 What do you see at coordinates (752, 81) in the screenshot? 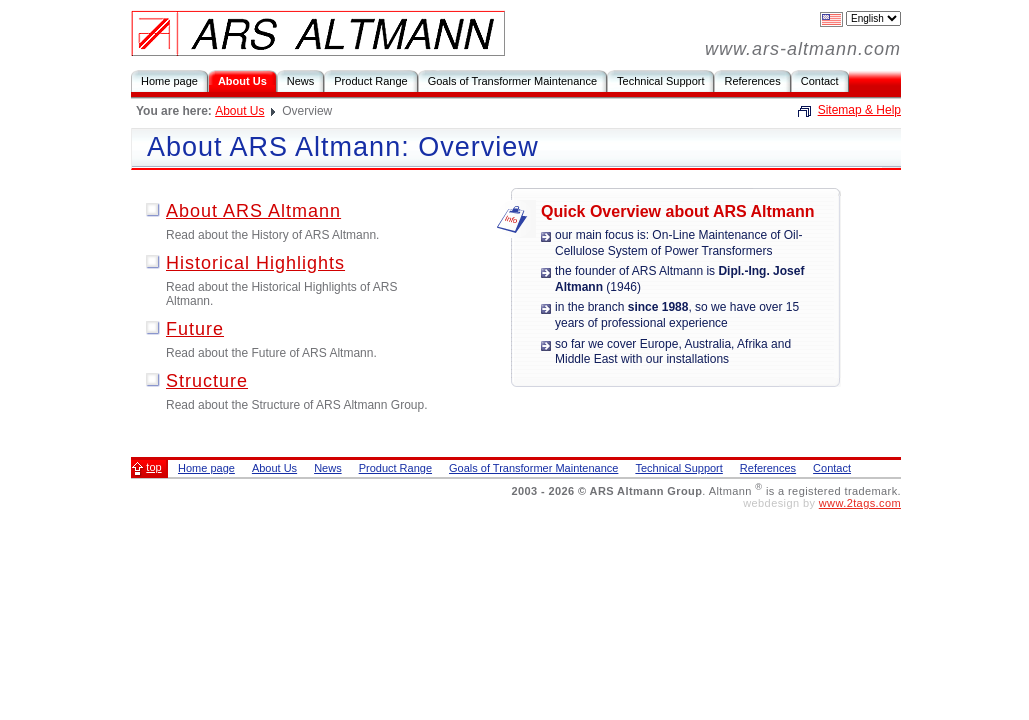
I see `References` at bounding box center [752, 81].